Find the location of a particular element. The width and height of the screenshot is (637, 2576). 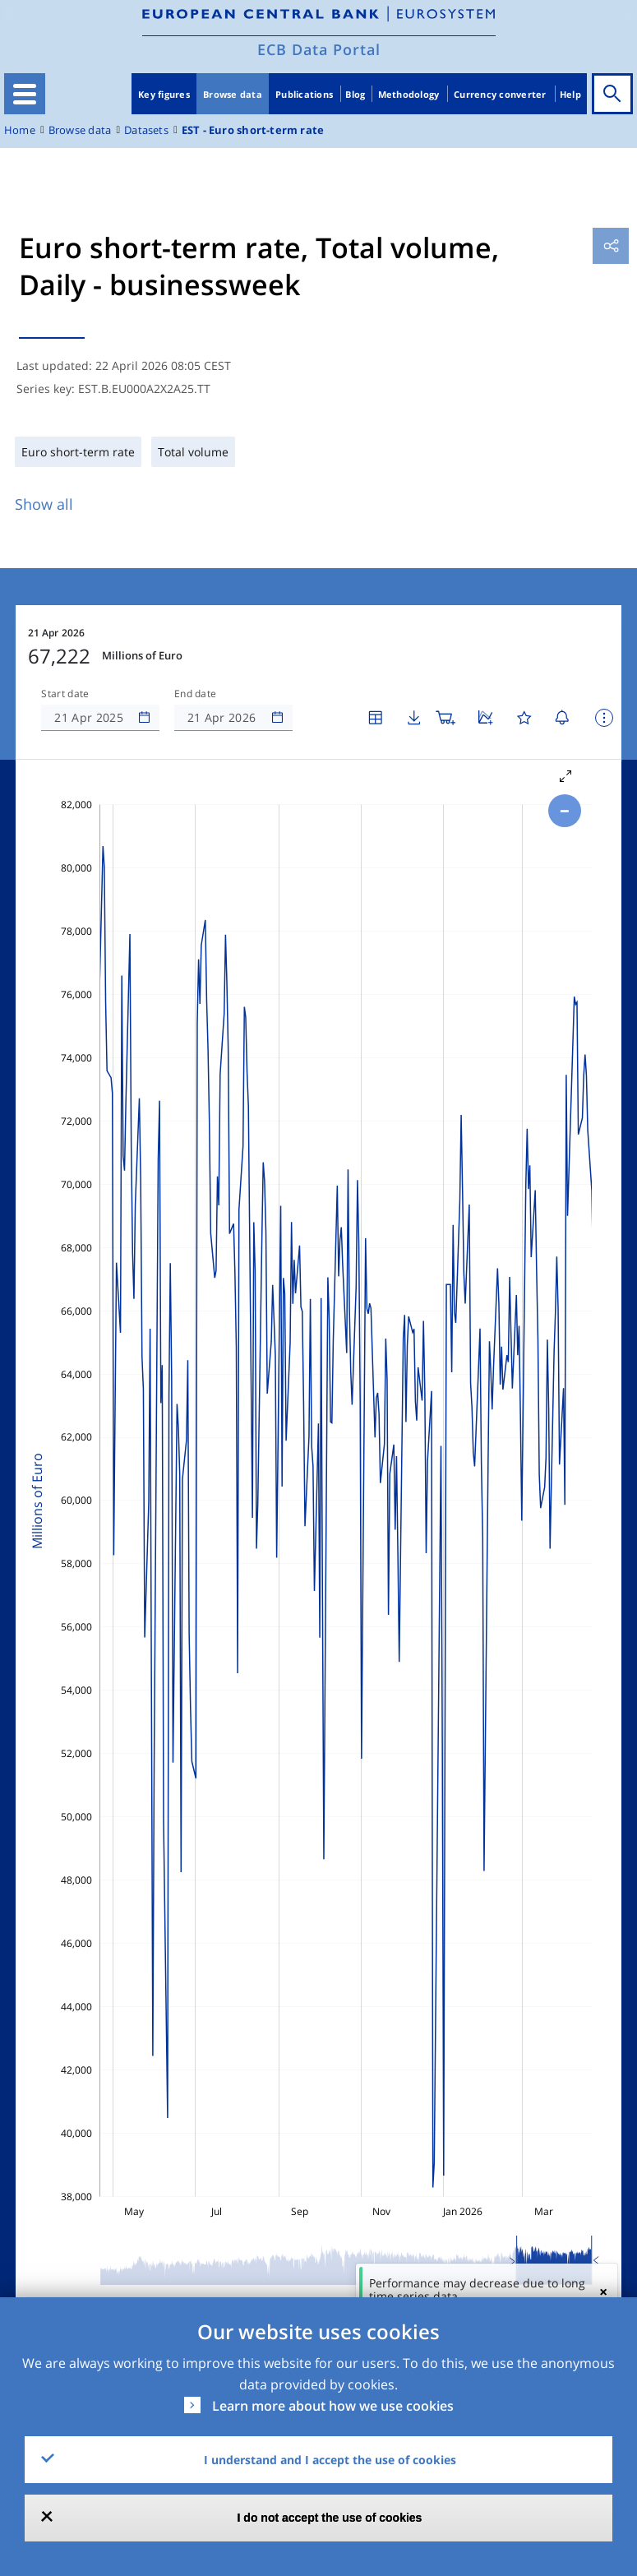

Show all is located at coordinates (44, 504).